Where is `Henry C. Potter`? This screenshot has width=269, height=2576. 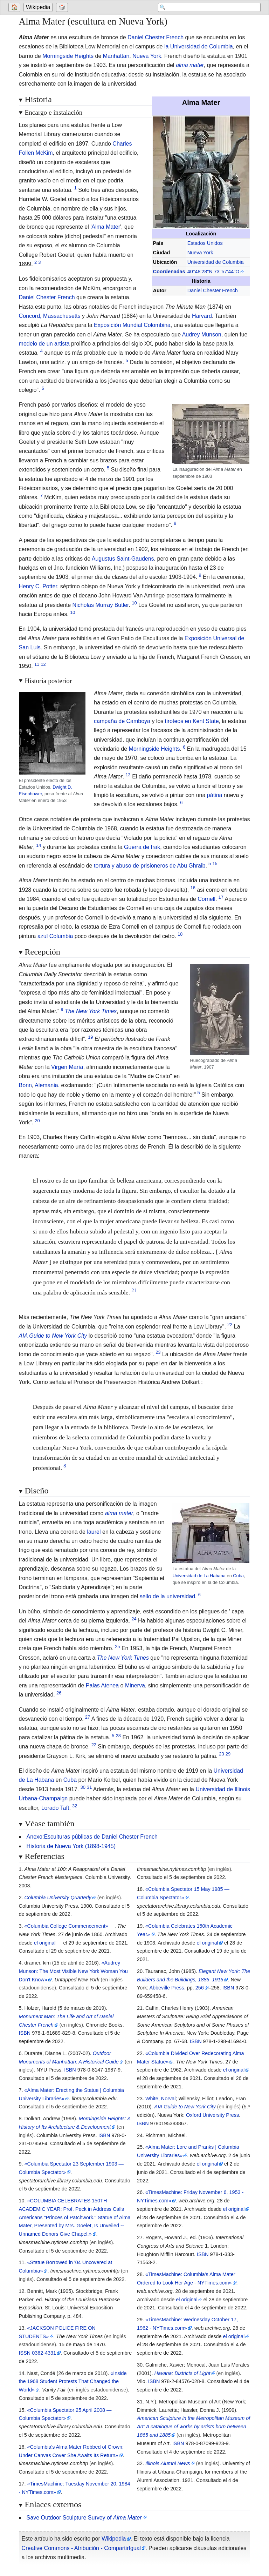
Henry C. Potter is located at coordinates (38, 586).